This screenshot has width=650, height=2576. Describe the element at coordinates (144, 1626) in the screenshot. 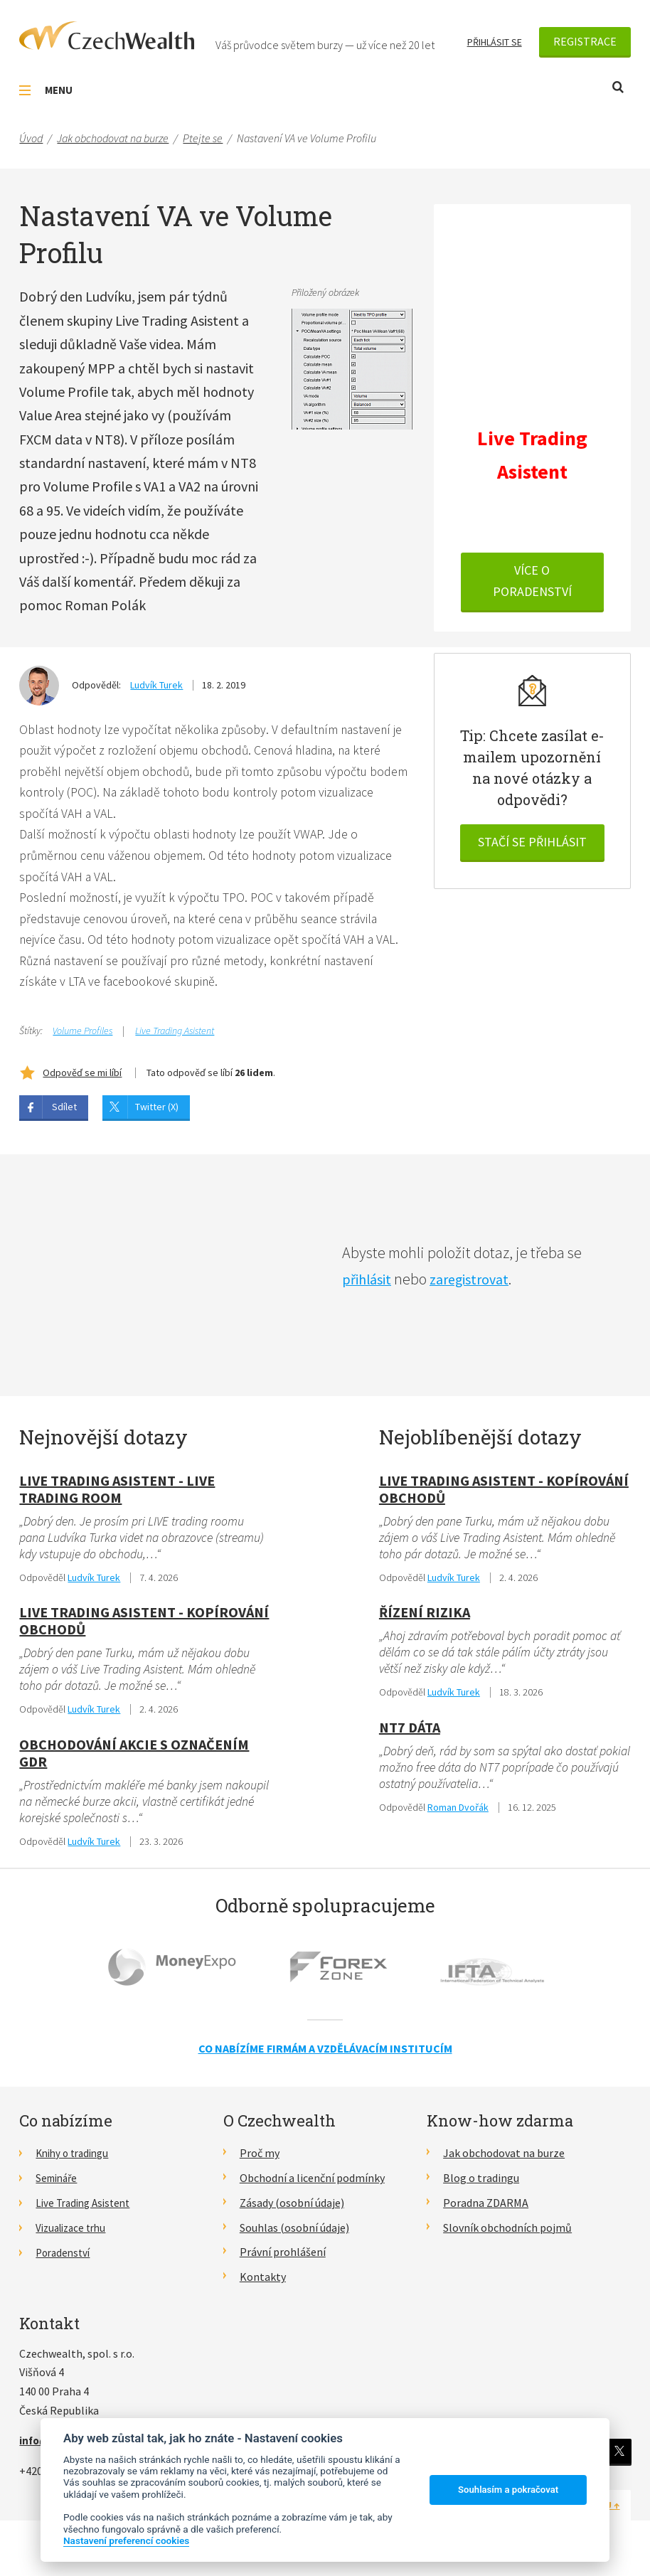

I see `Live Trading Asistent - kopírování obchodů` at that location.